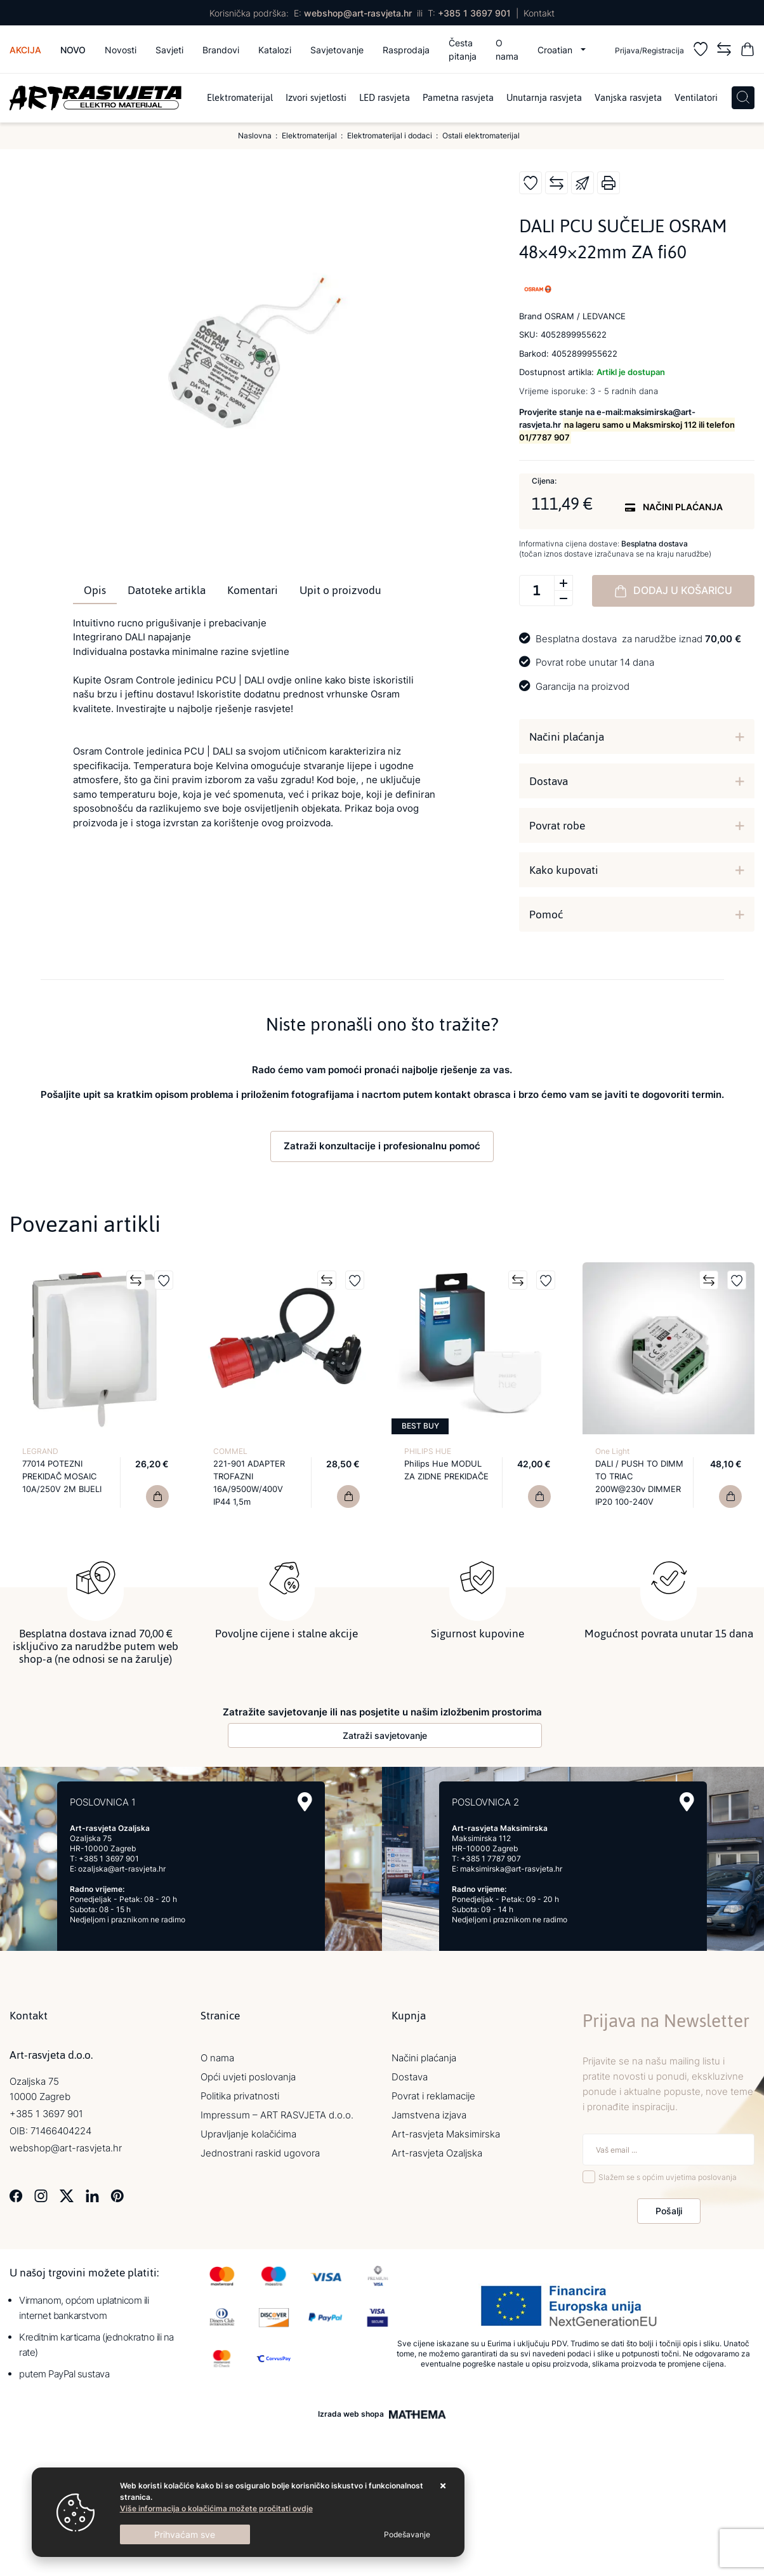 The height and width of the screenshot is (2576, 764). I want to click on Pametna rasvjeta [menuitem], so click(458, 98).